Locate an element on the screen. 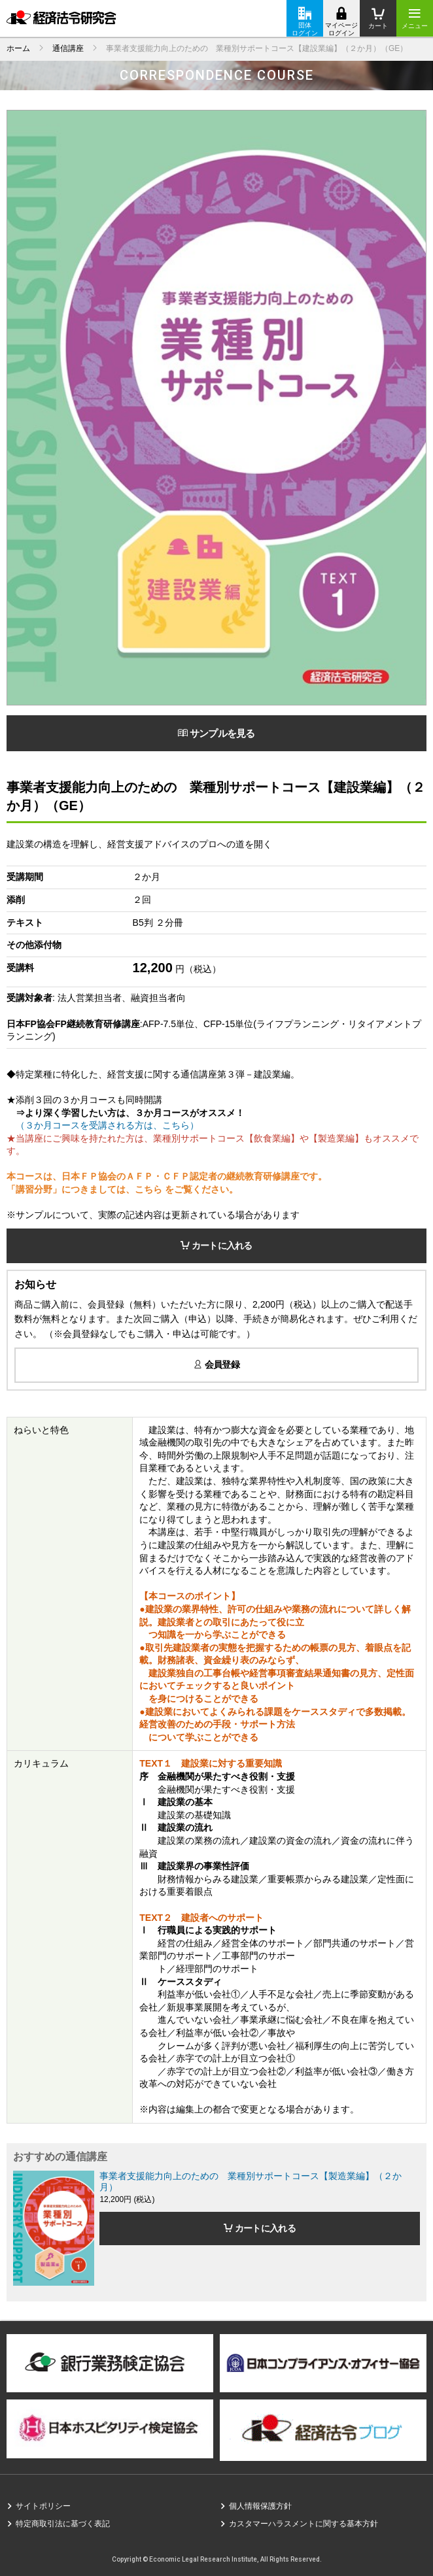 The height and width of the screenshot is (2576, 433). 特定商取引法に基づく表記 is located at coordinates (63, 2523).